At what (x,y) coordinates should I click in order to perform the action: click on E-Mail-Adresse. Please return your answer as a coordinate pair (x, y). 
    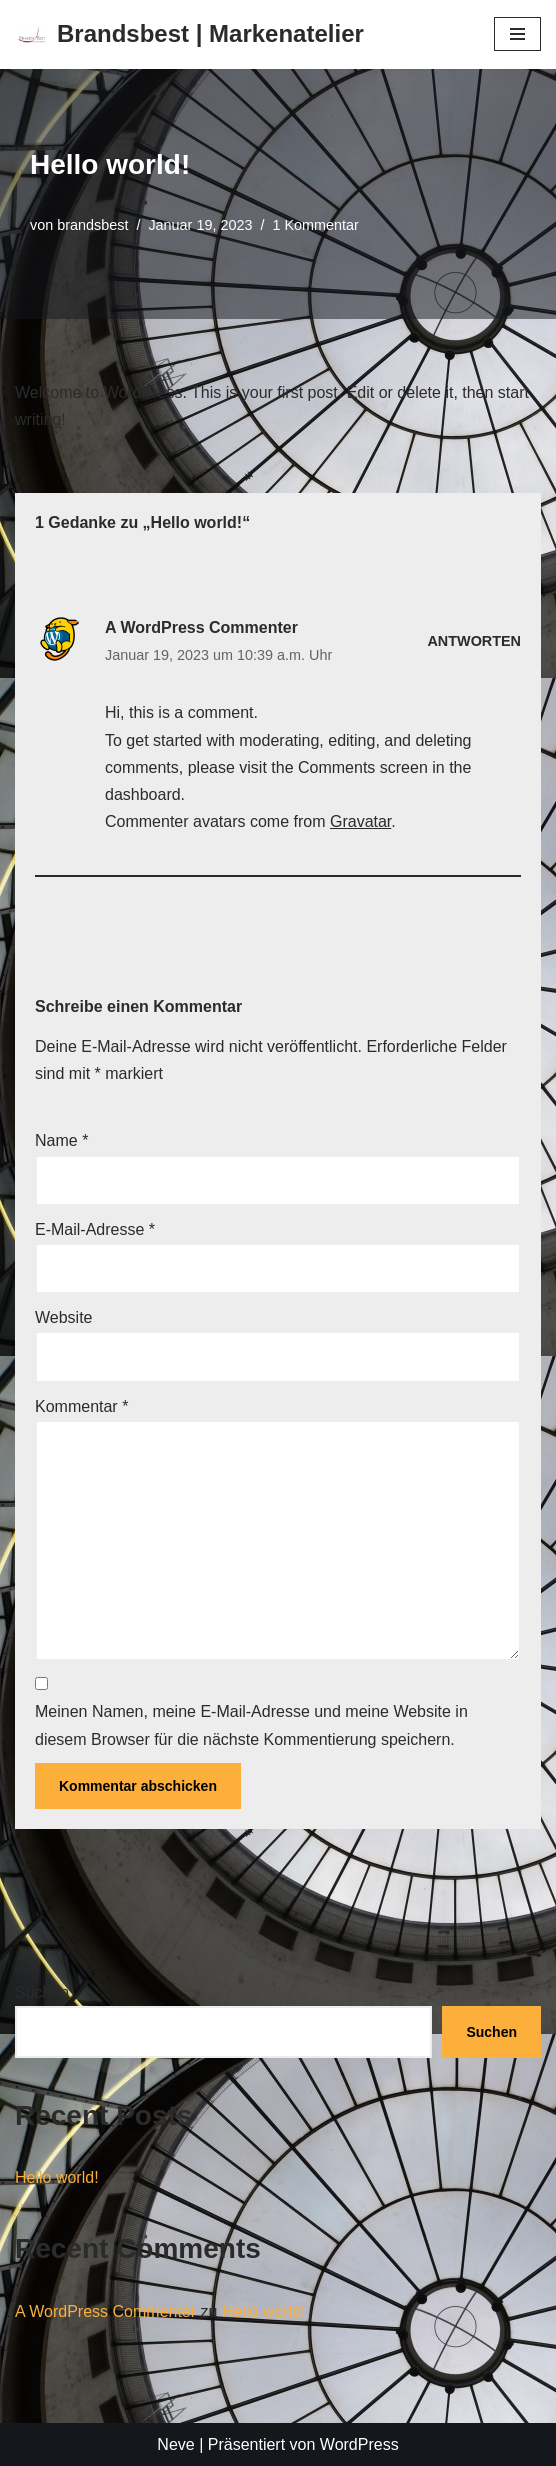
    Looking at the image, I should click on (95, 1229).